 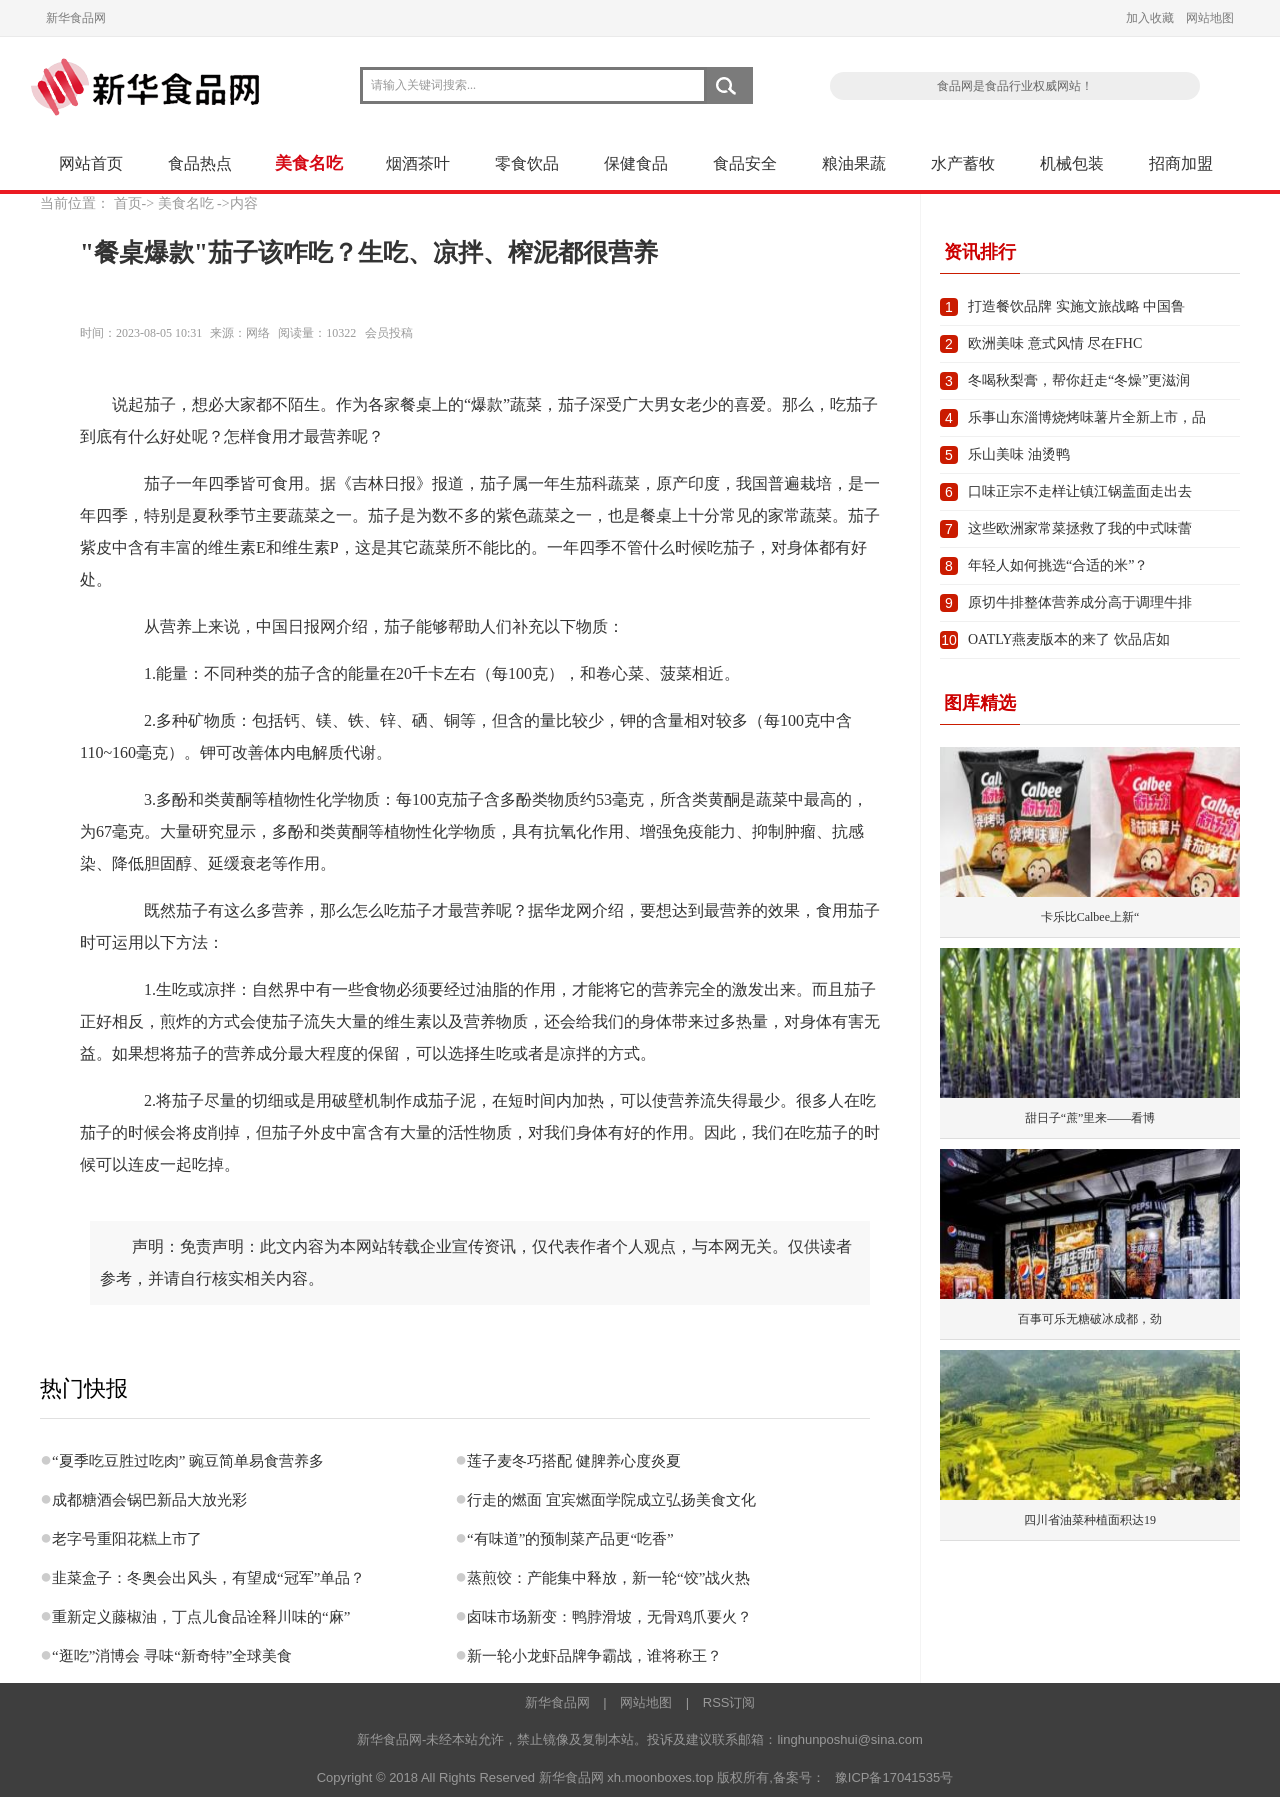 What do you see at coordinates (1090, 1520) in the screenshot?
I see `四川省油菜种植面积达19` at bounding box center [1090, 1520].